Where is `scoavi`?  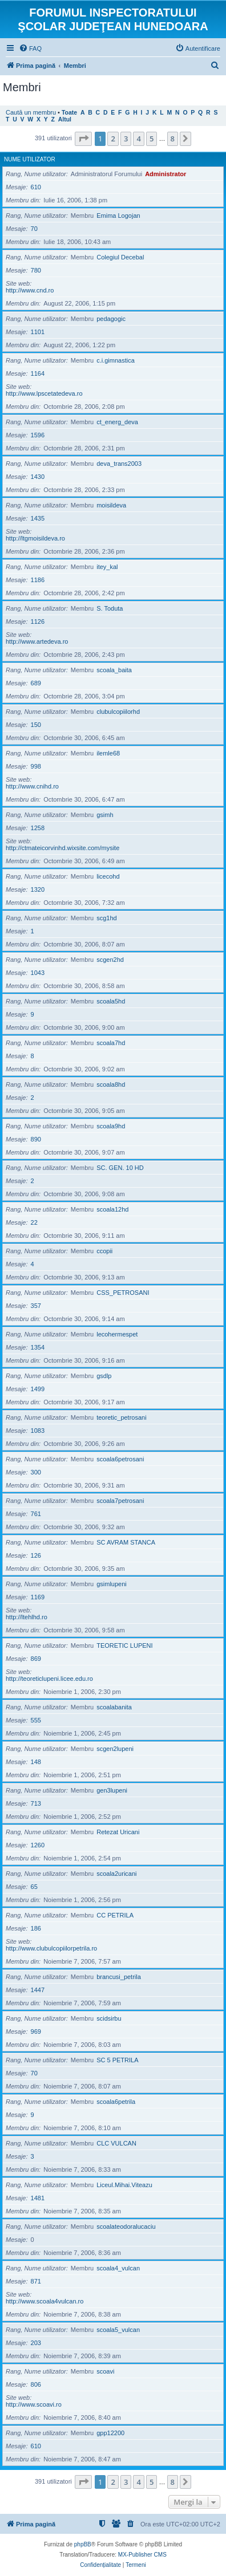 scoavi is located at coordinates (105, 2371).